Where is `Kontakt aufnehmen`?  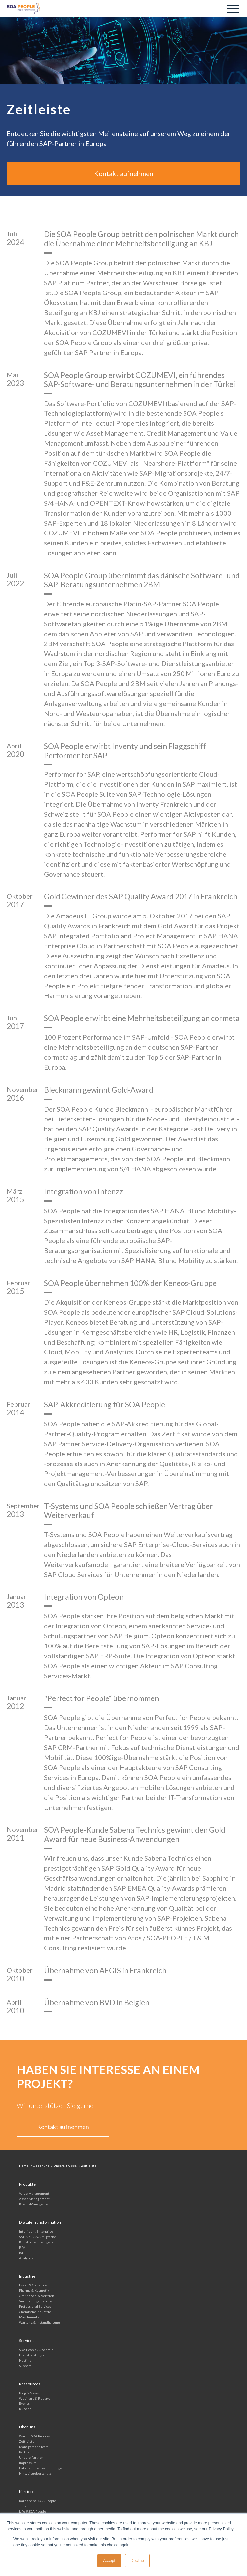 Kontakt aufnehmen is located at coordinates (123, 173).